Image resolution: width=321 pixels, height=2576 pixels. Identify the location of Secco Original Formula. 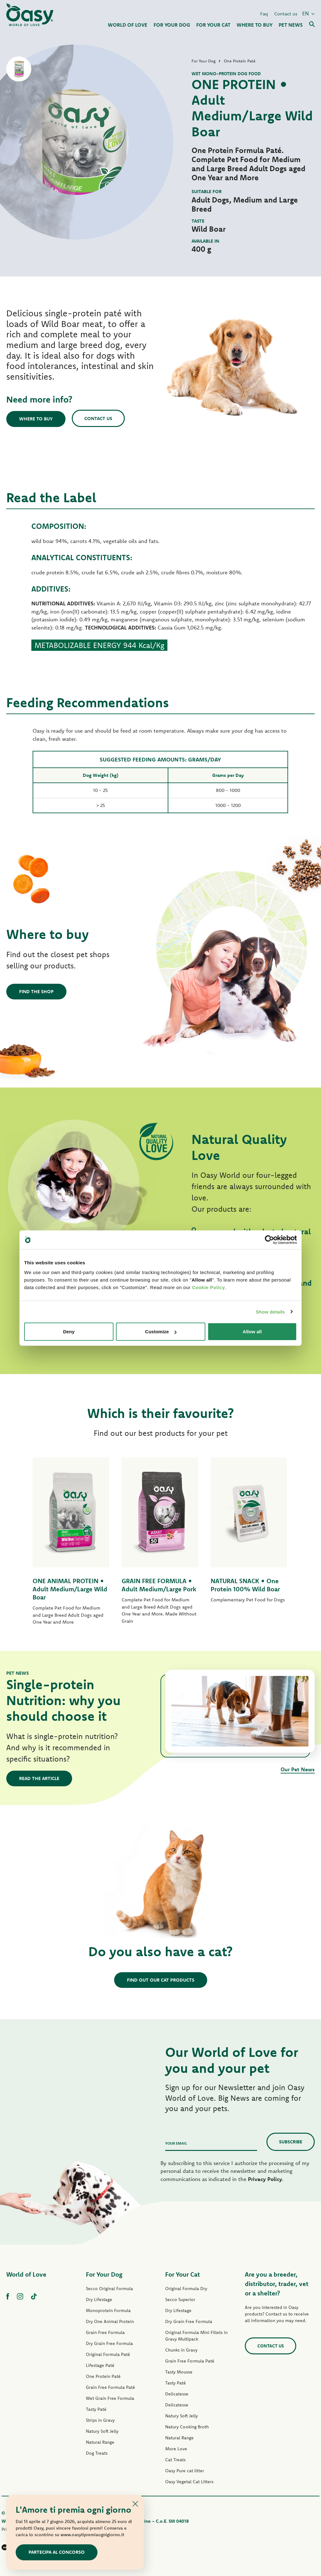
(109, 2288).